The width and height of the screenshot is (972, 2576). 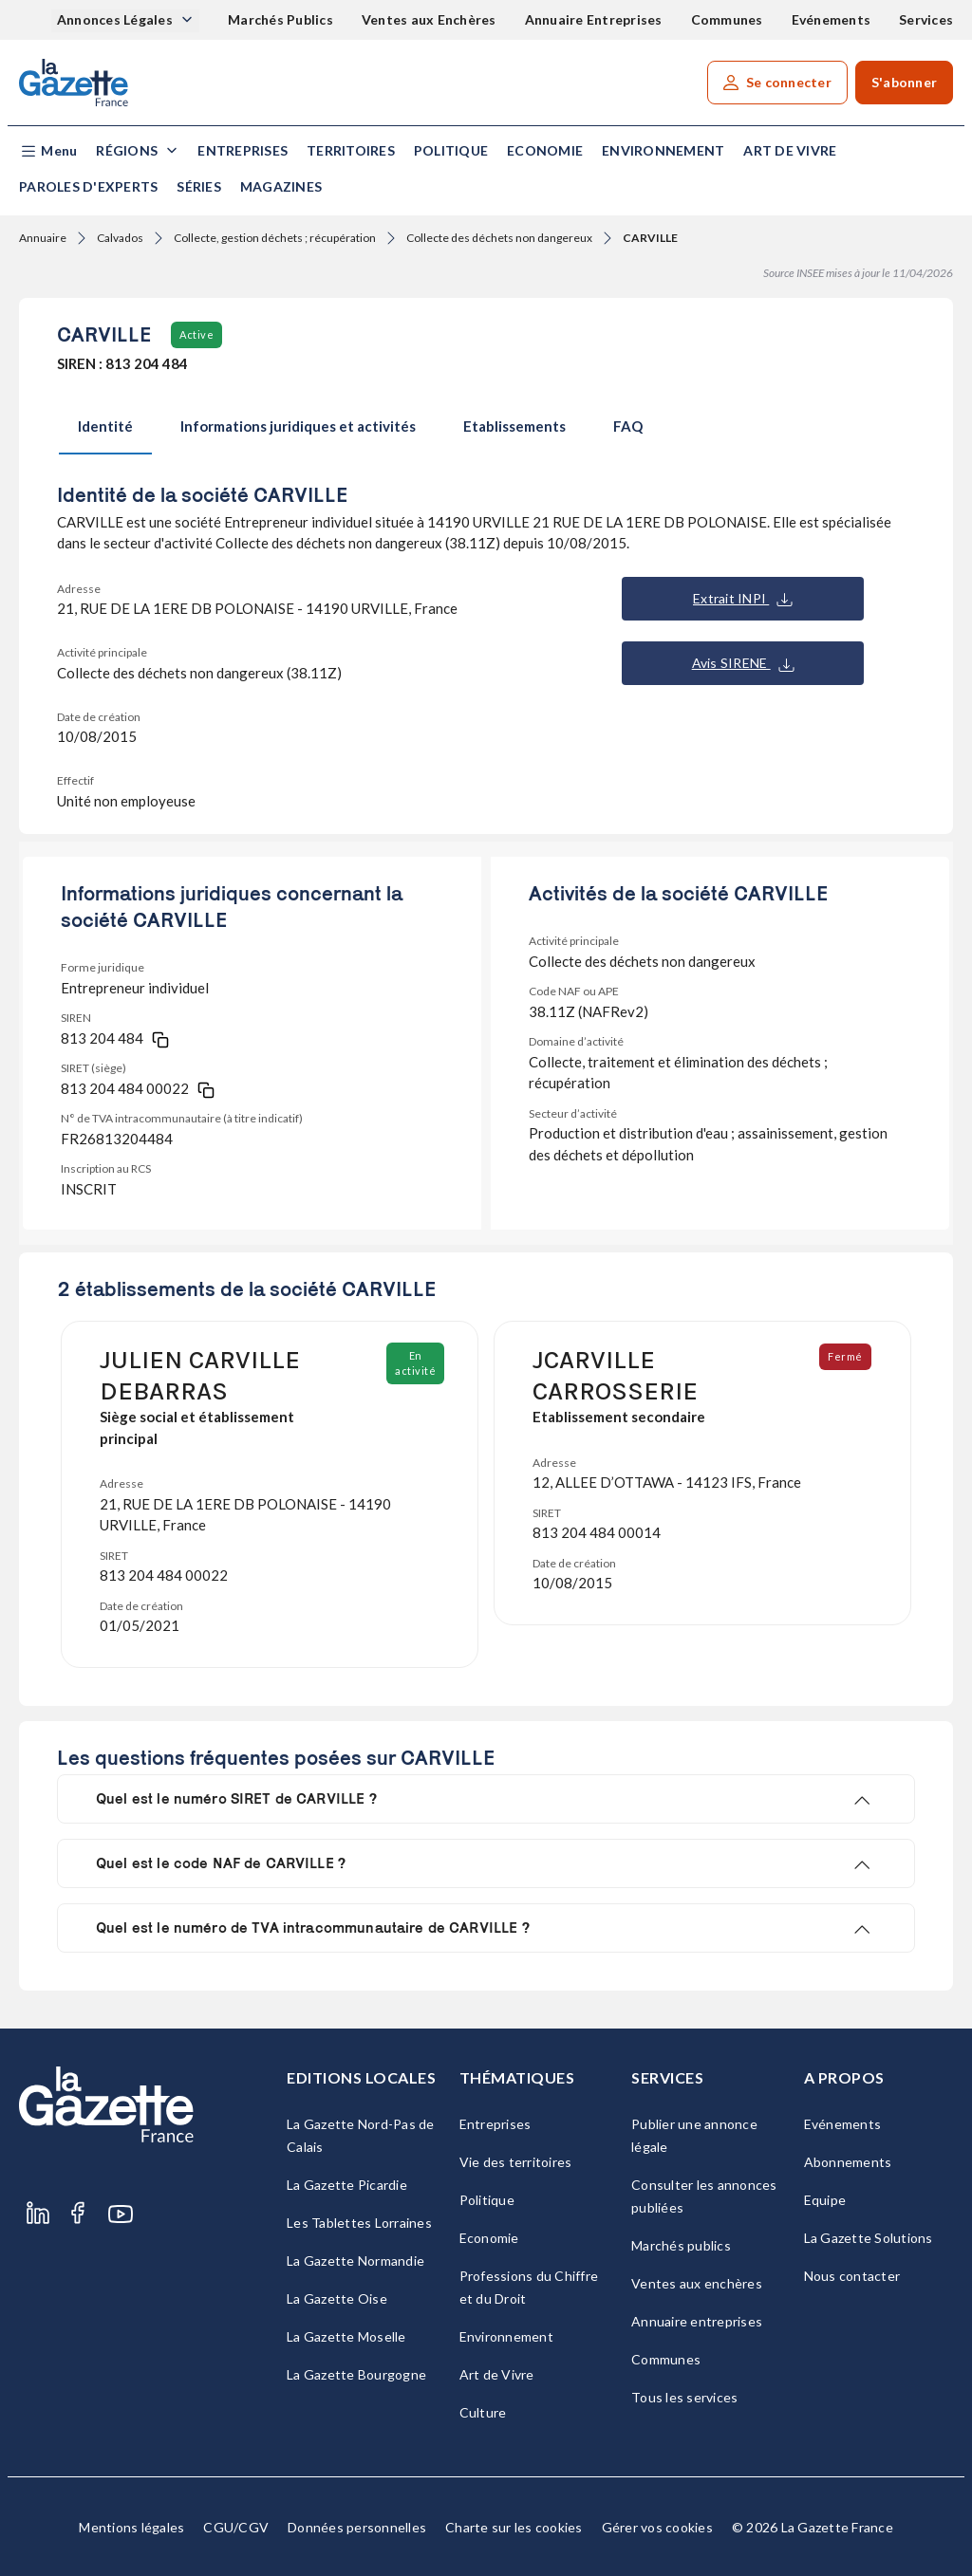 I want to click on Extrait INPI, so click(x=743, y=598).